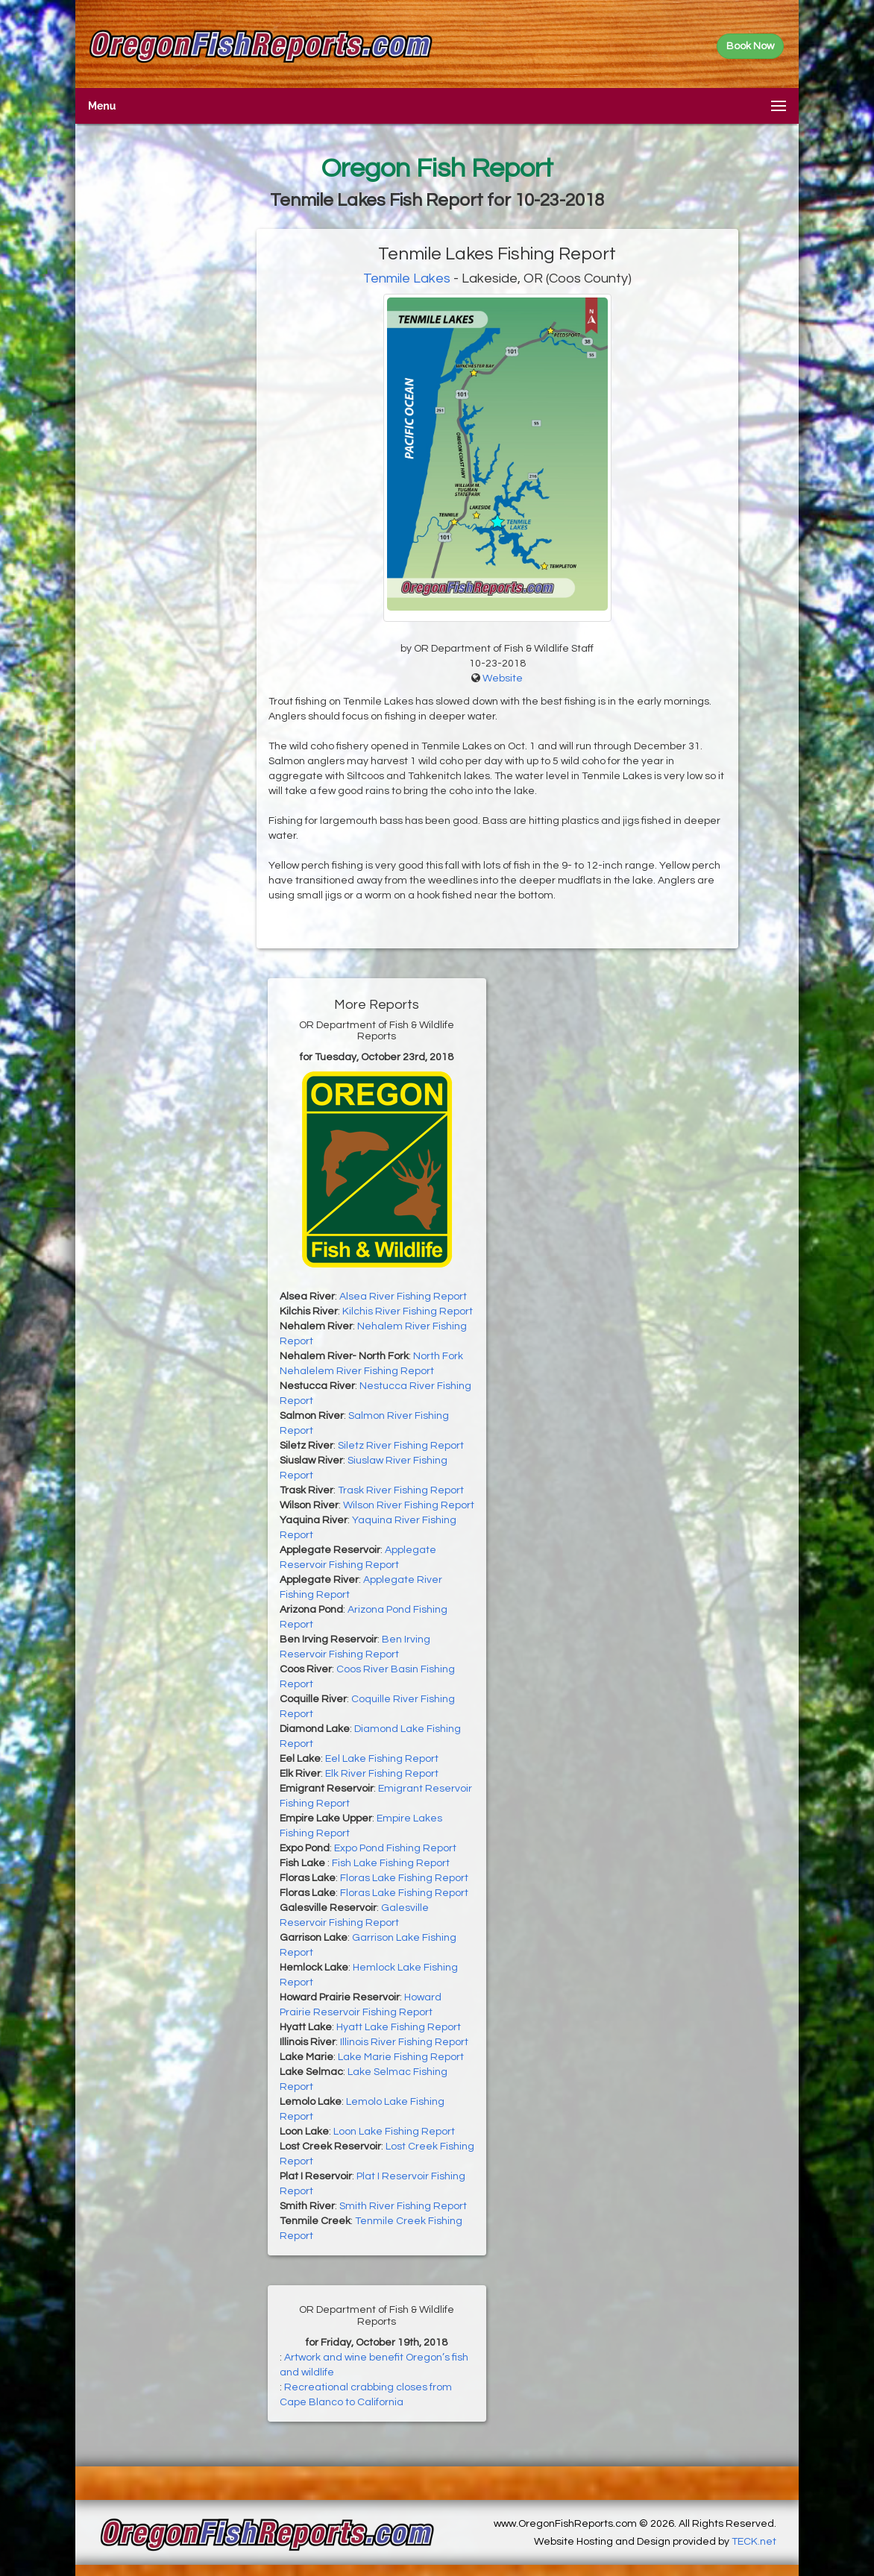 This screenshot has height=2576, width=874. What do you see at coordinates (391, 1863) in the screenshot?
I see `Fish Lake Fishing Report` at bounding box center [391, 1863].